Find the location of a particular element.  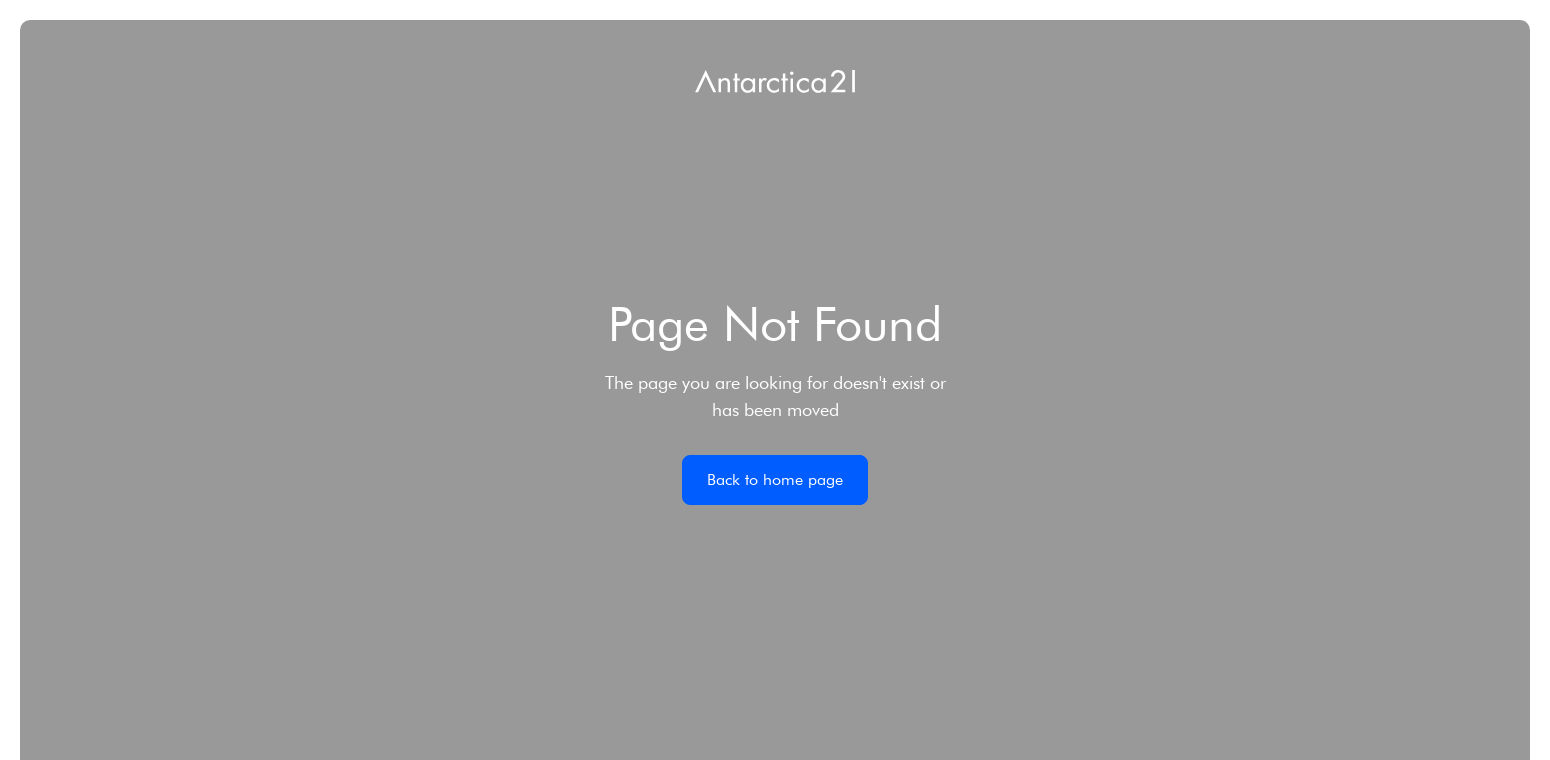

Back to home page is located at coordinates (775, 479).